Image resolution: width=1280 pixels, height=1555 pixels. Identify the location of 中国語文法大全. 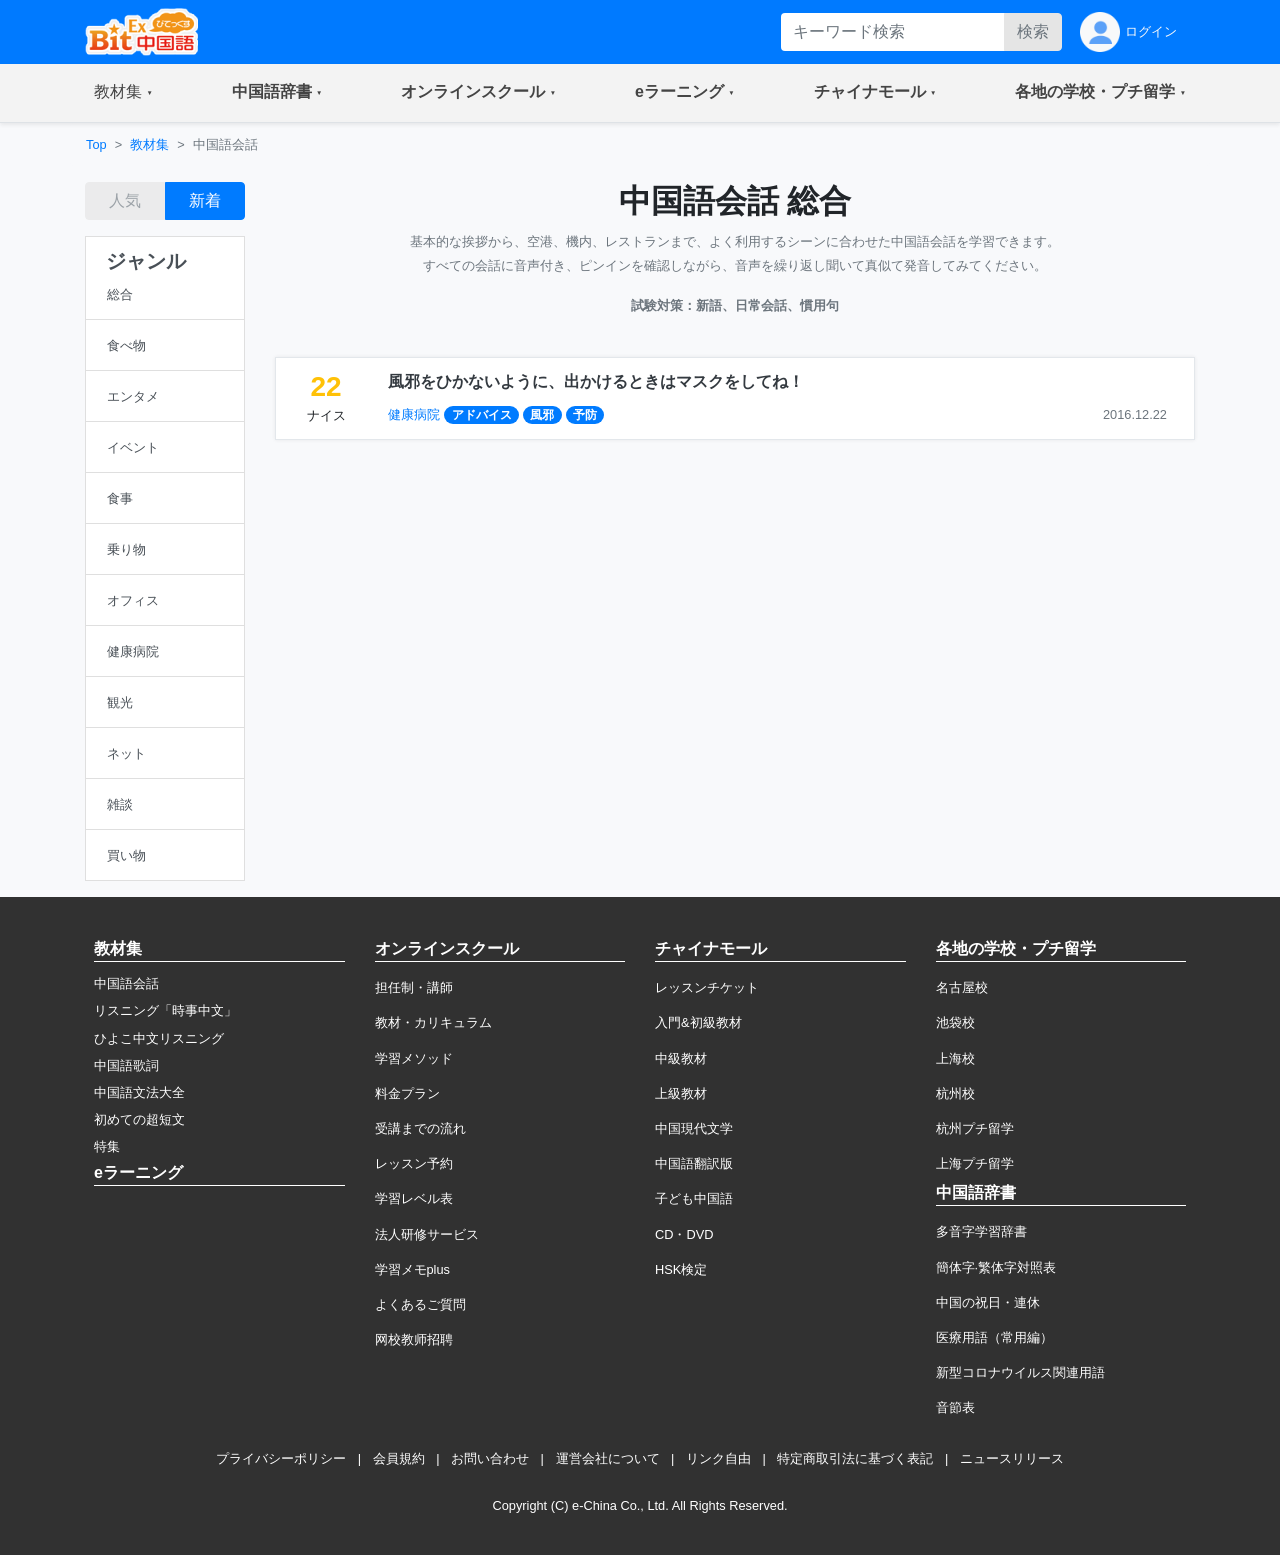
(139, 1092).